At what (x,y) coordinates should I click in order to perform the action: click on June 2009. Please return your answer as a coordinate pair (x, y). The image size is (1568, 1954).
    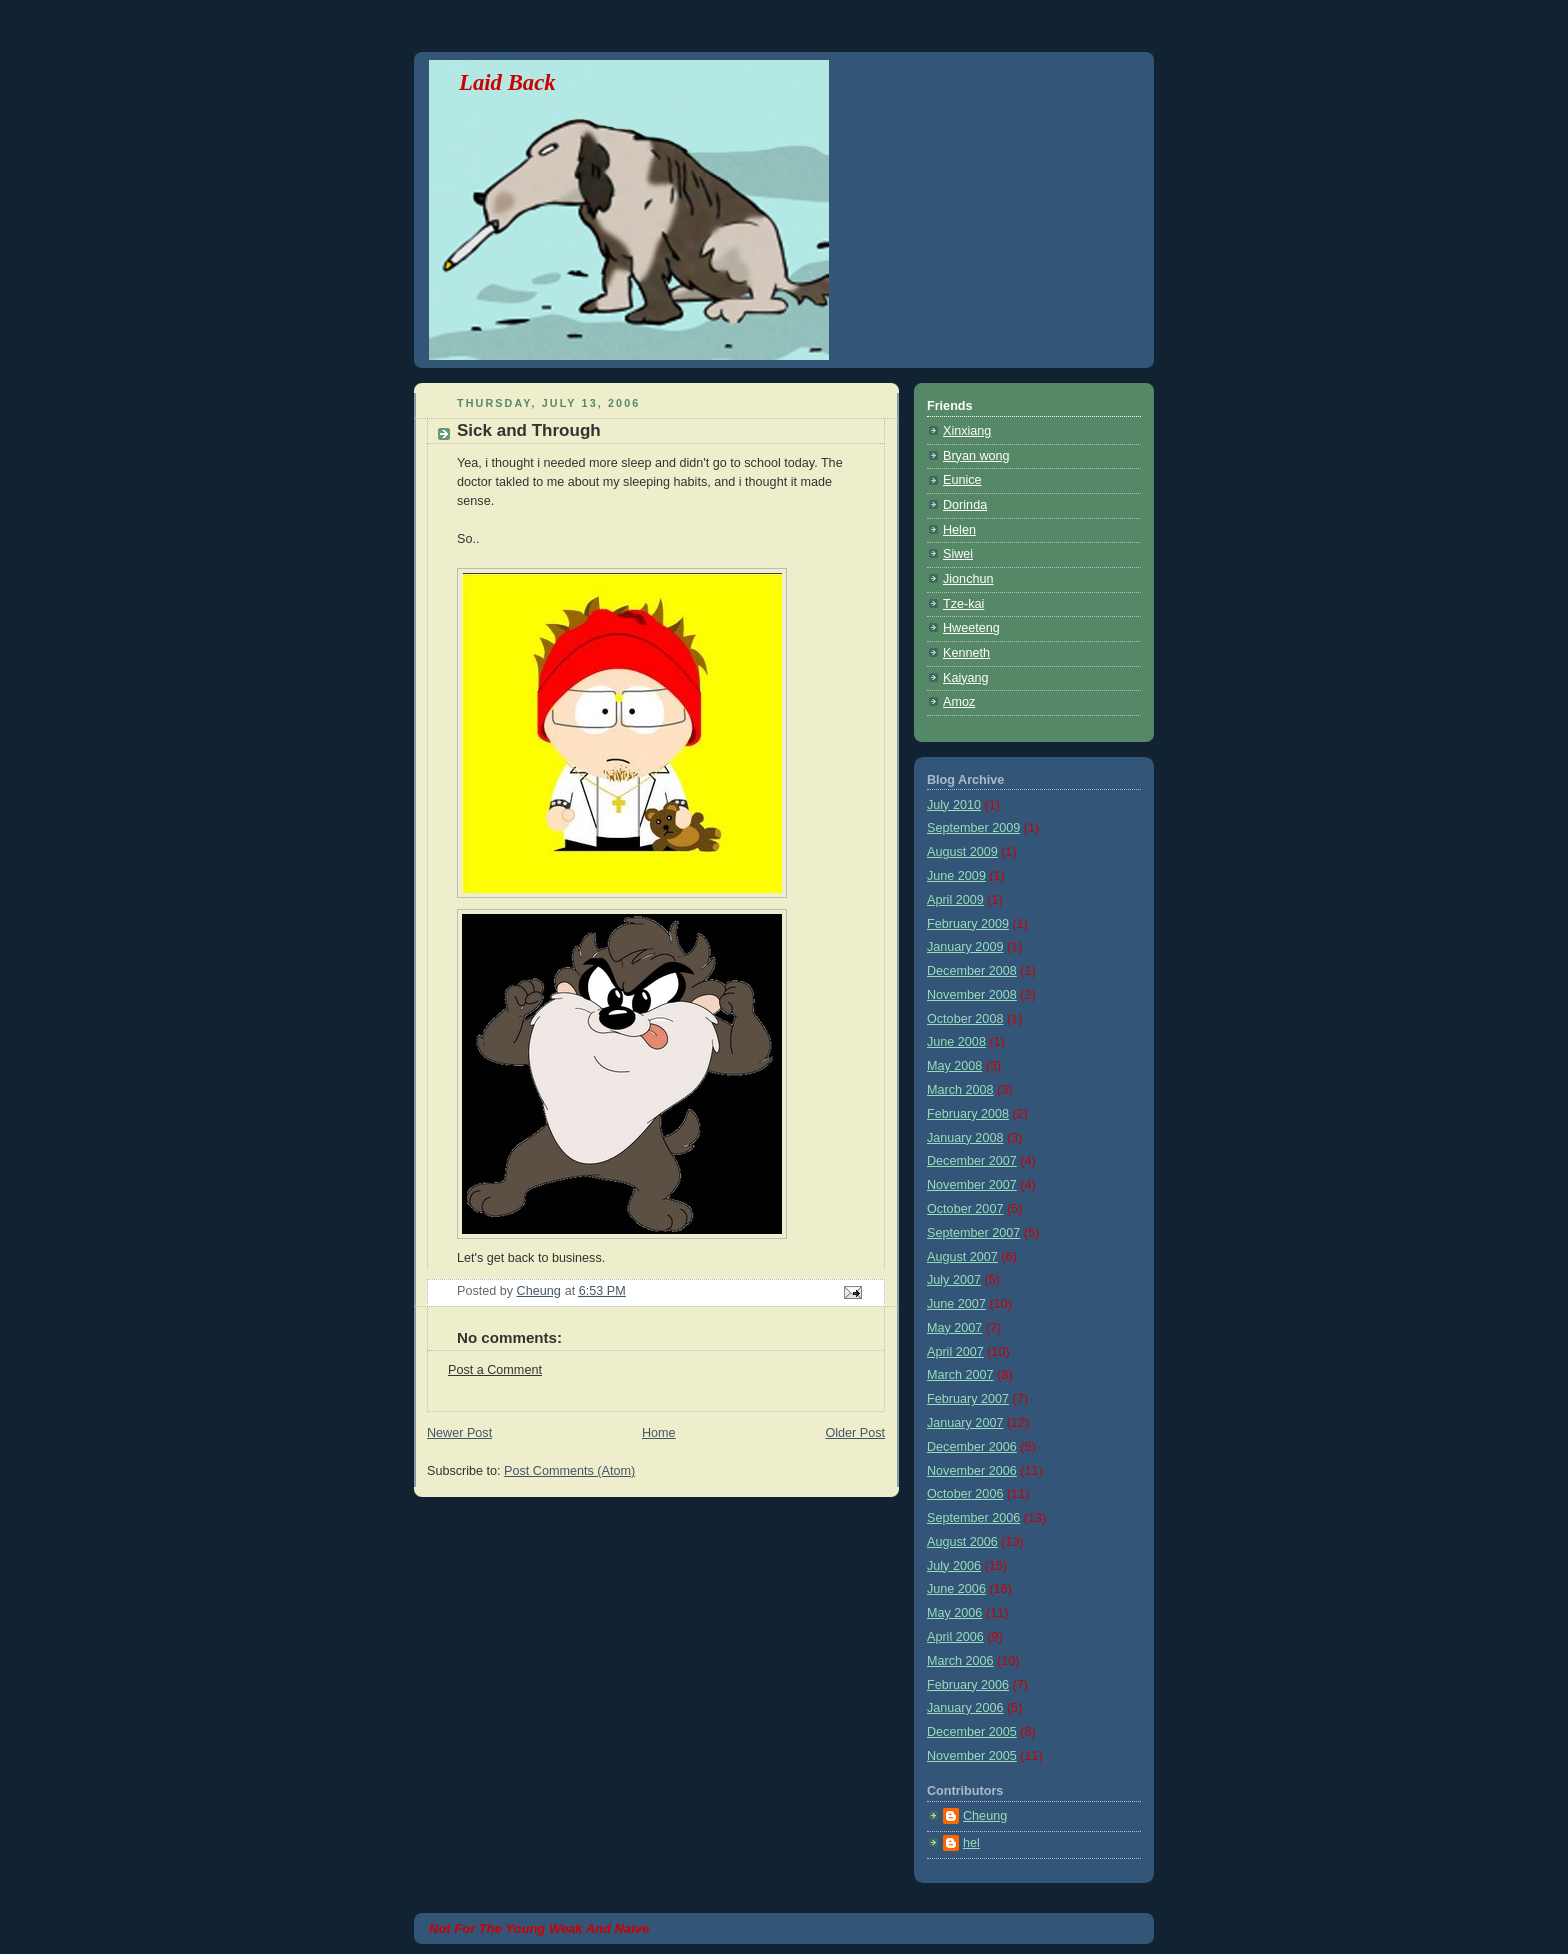
    Looking at the image, I should click on (956, 876).